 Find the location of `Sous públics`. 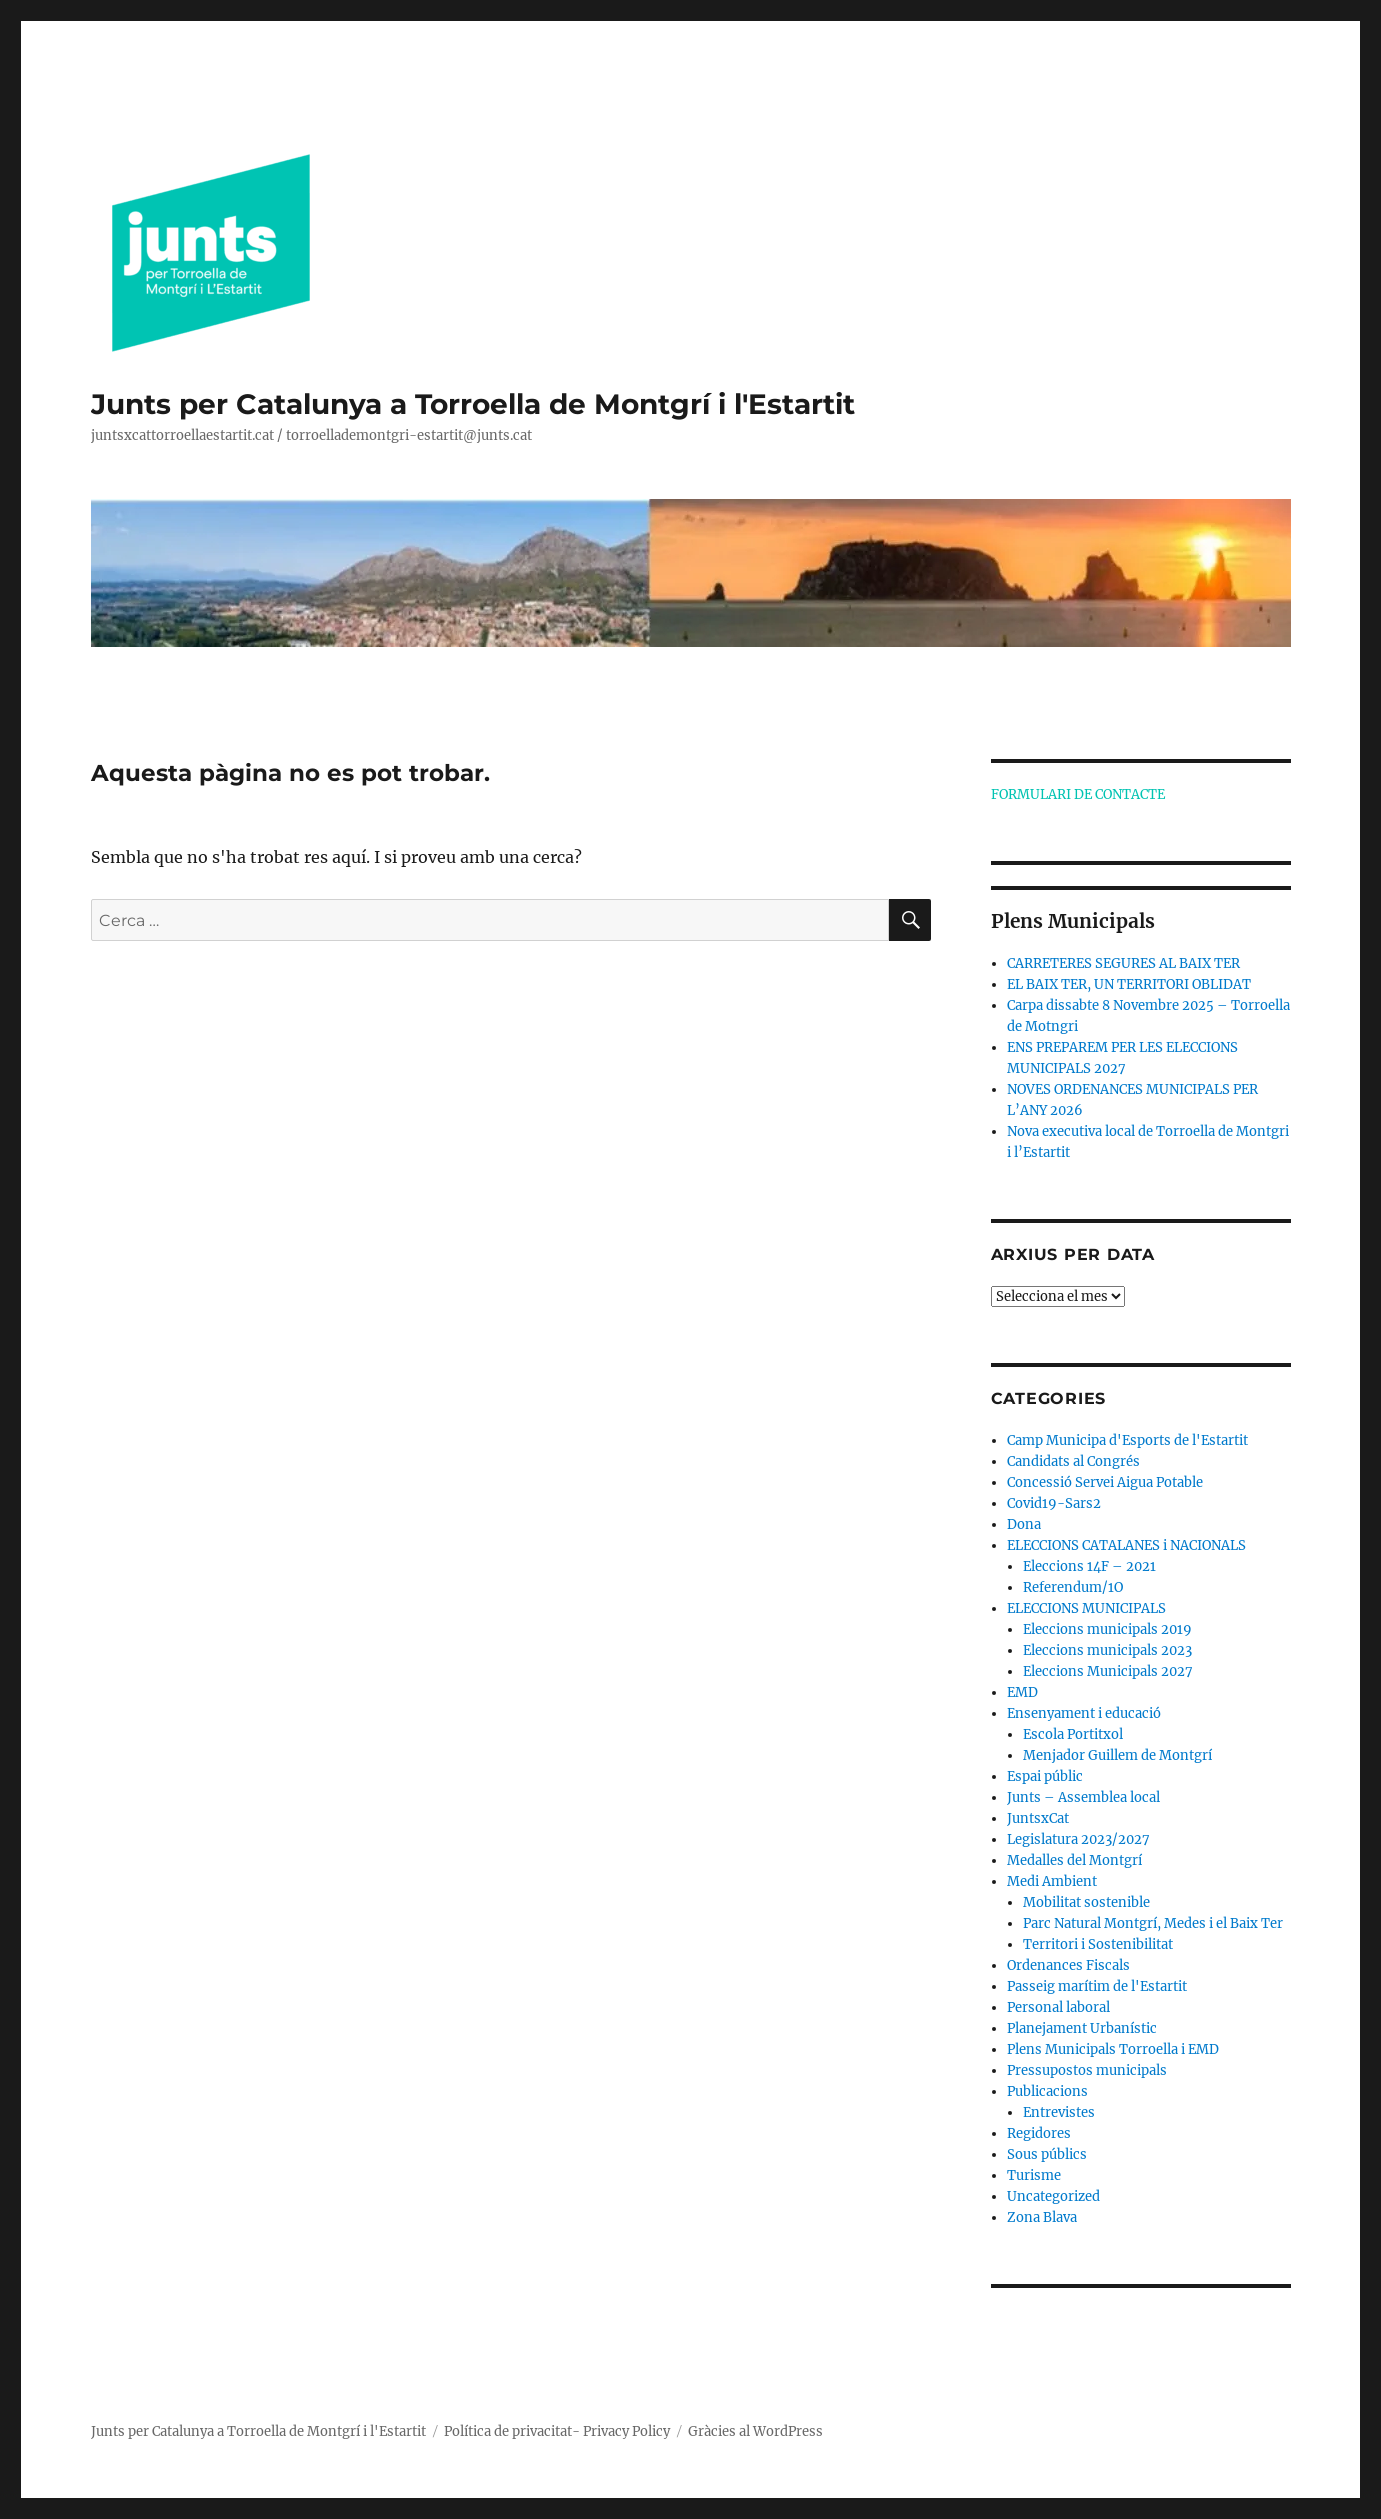

Sous públics is located at coordinates (1047, 2154).